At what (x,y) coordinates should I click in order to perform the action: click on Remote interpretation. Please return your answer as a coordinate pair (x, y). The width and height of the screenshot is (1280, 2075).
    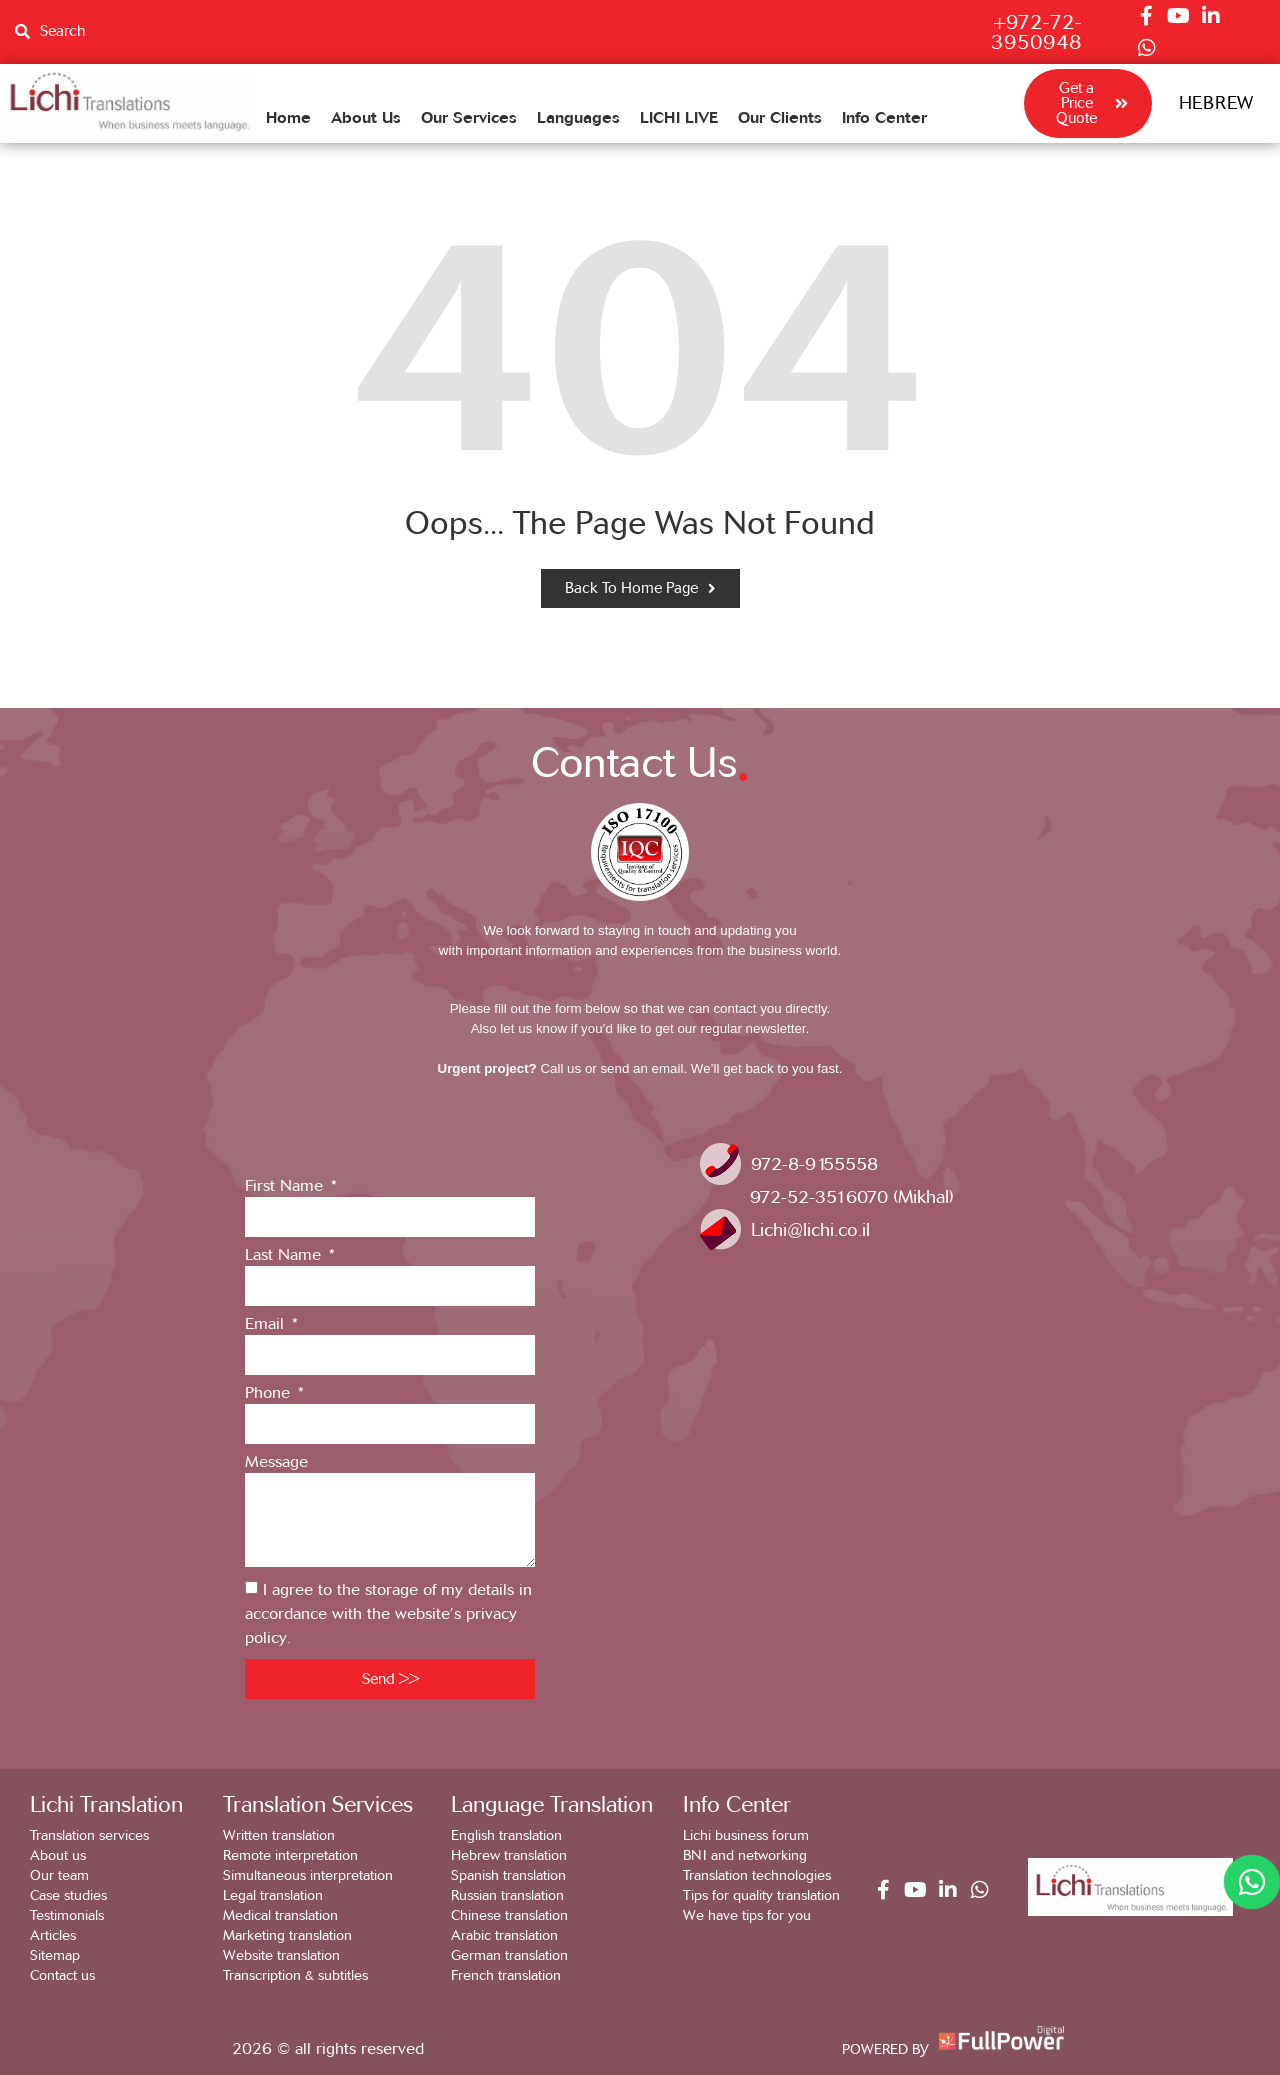
    Looking at the image, I should click on (290, 1855).